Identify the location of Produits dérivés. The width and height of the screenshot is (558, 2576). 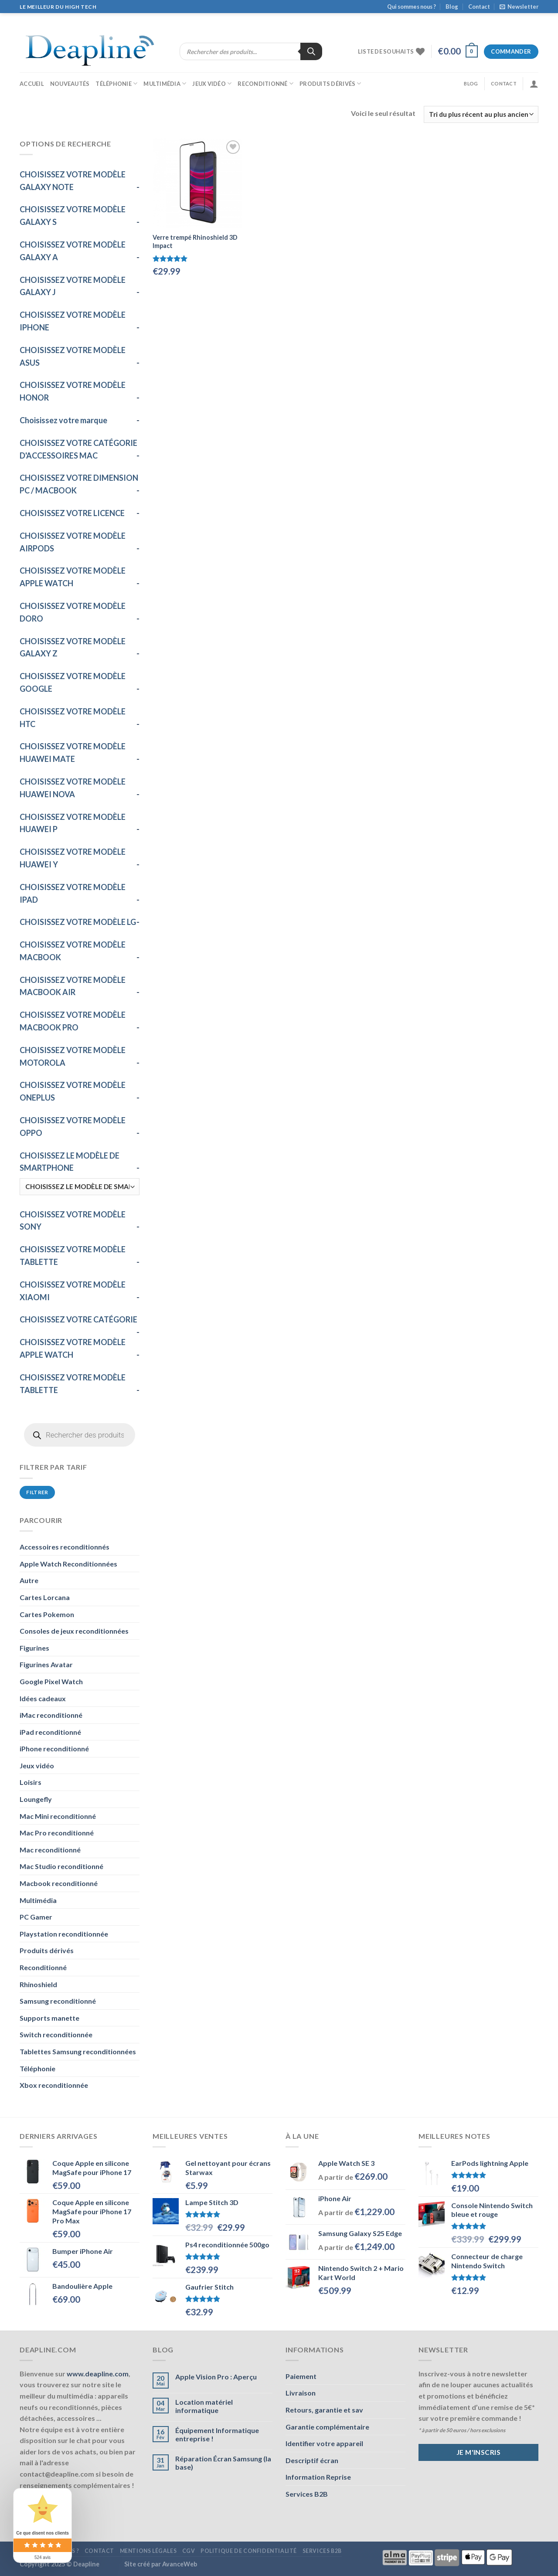
(330, 83).